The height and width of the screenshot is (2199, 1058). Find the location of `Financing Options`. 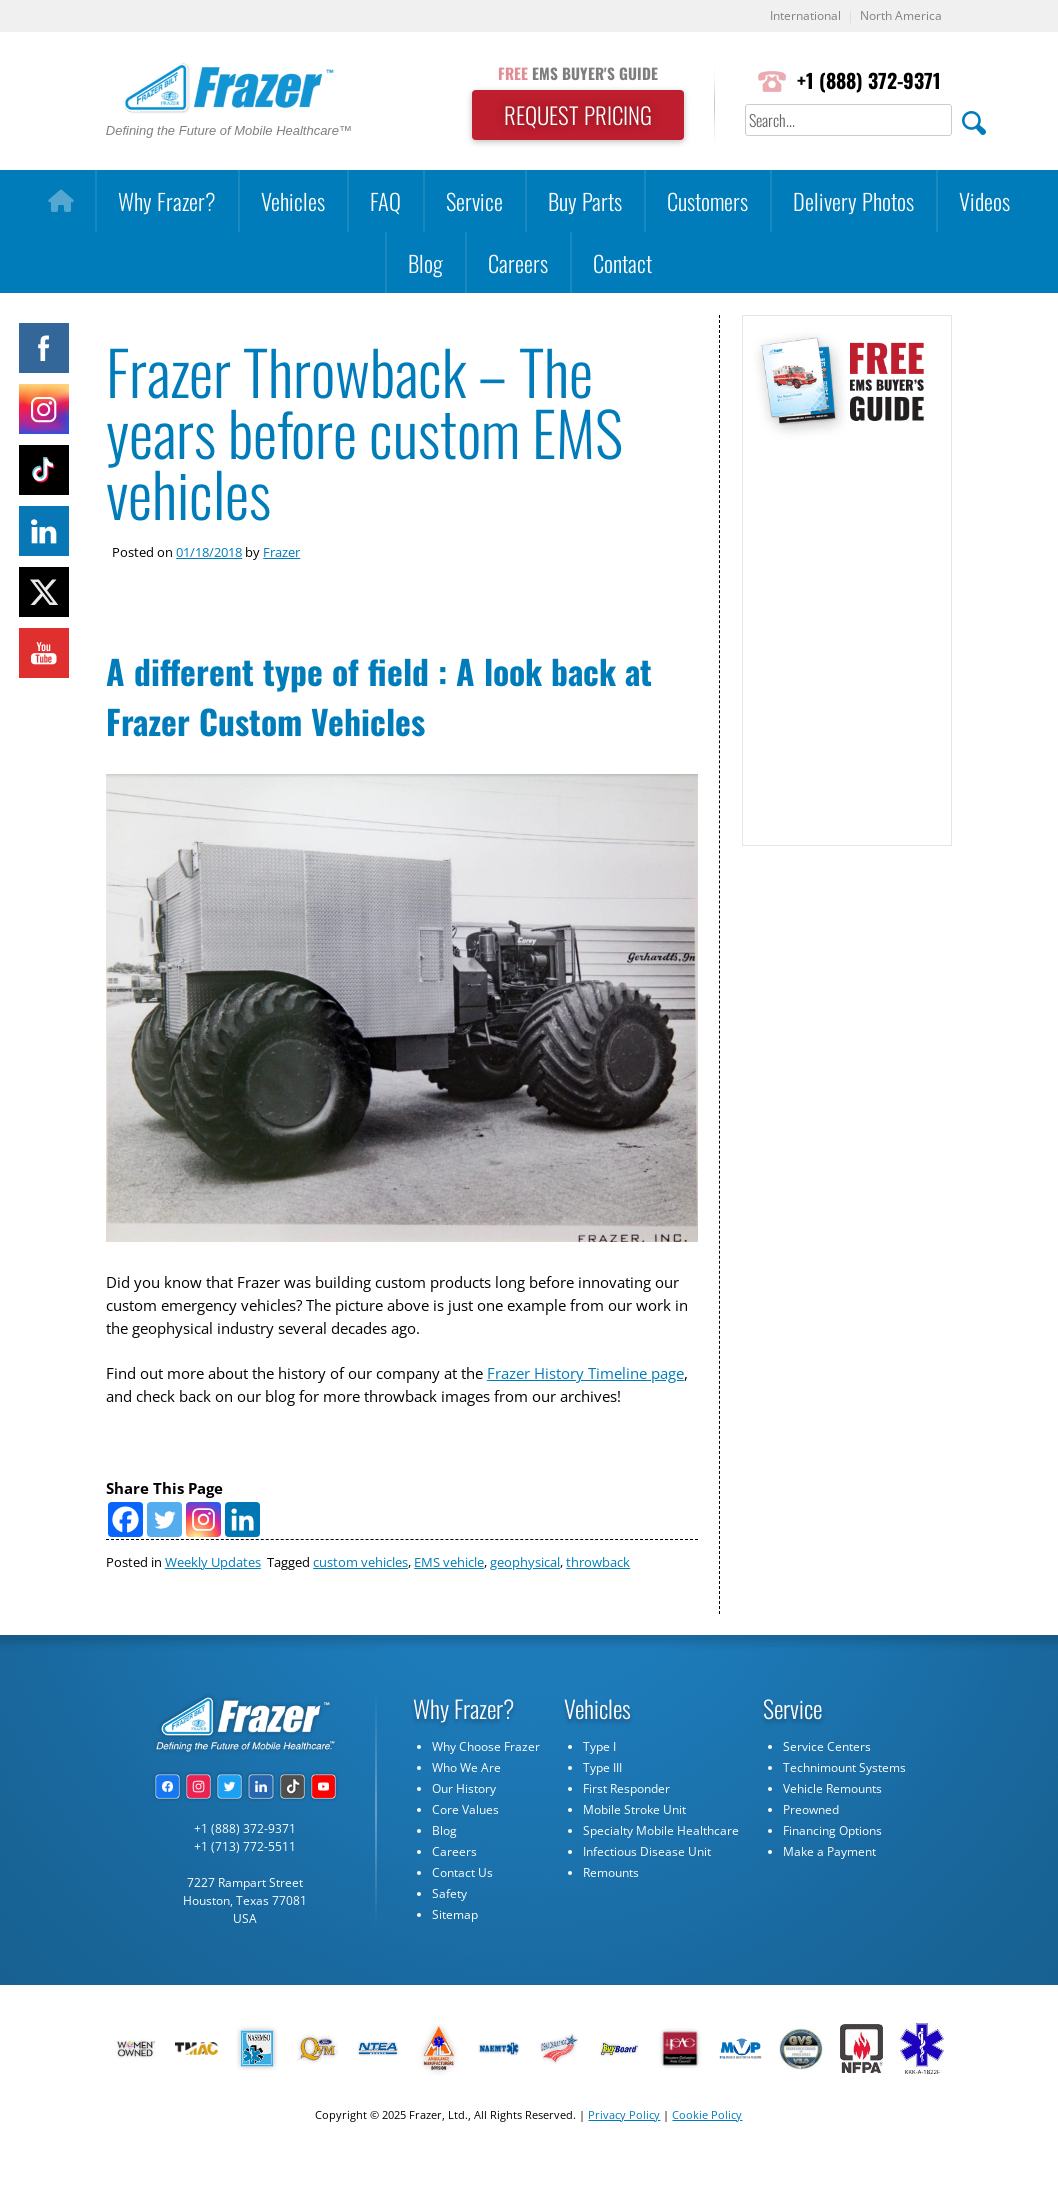

Financing Options is located at coordinates (832, 1868).